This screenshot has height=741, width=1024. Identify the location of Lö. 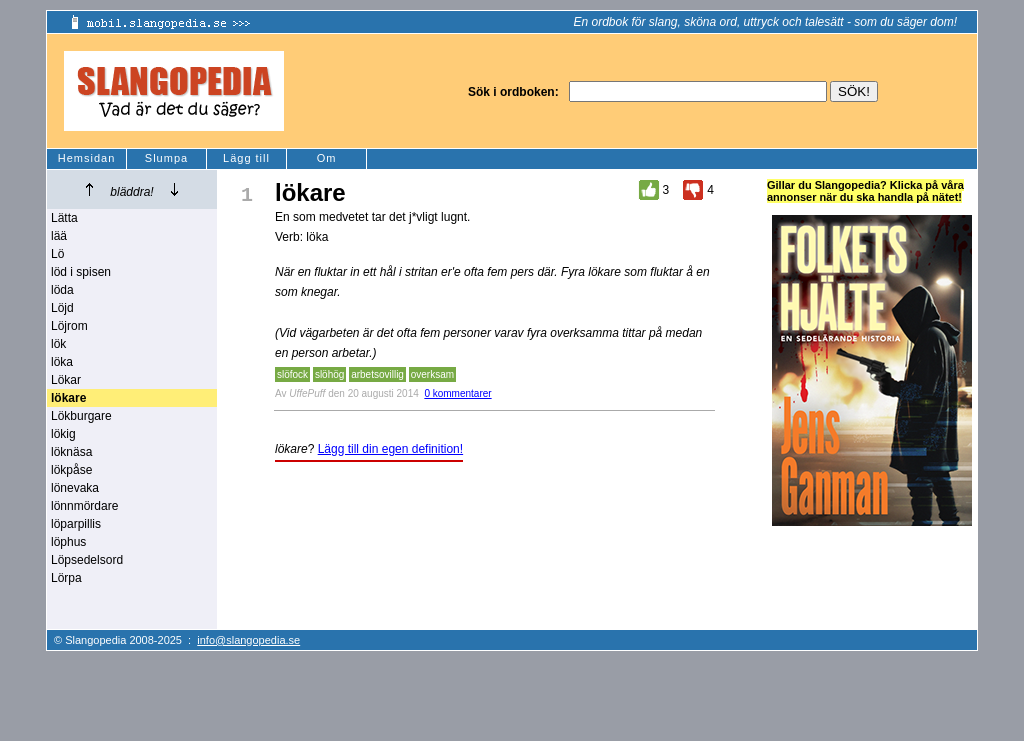
(57, 254).